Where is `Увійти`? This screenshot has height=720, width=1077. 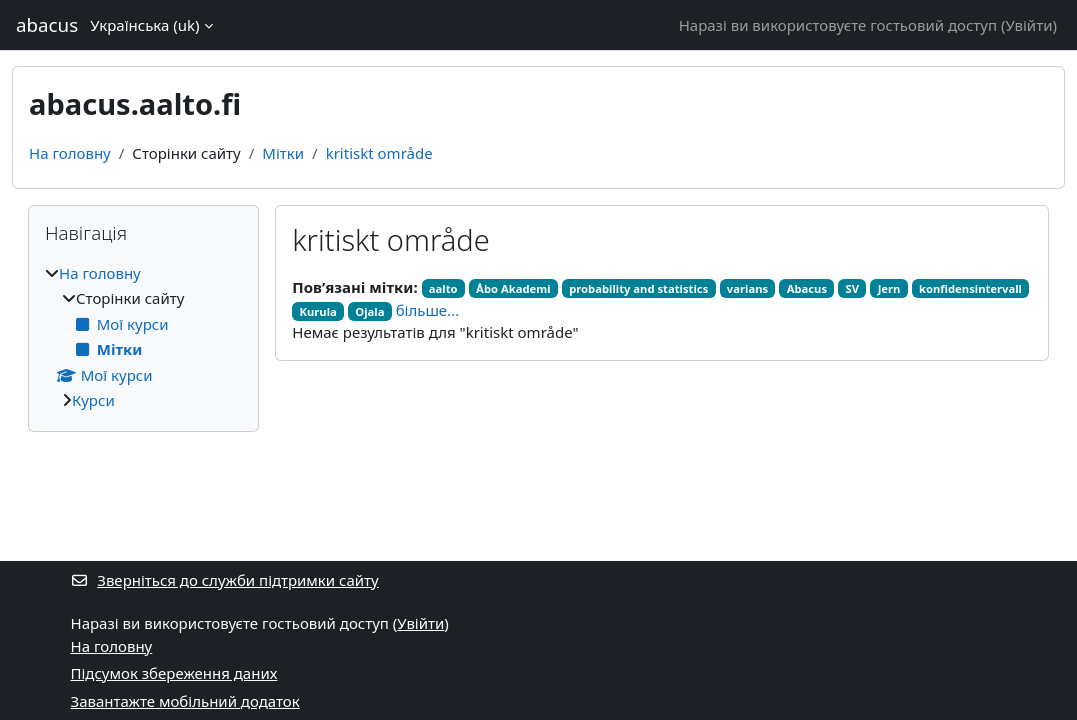
Увійти is located at coordinates (1028, 25).